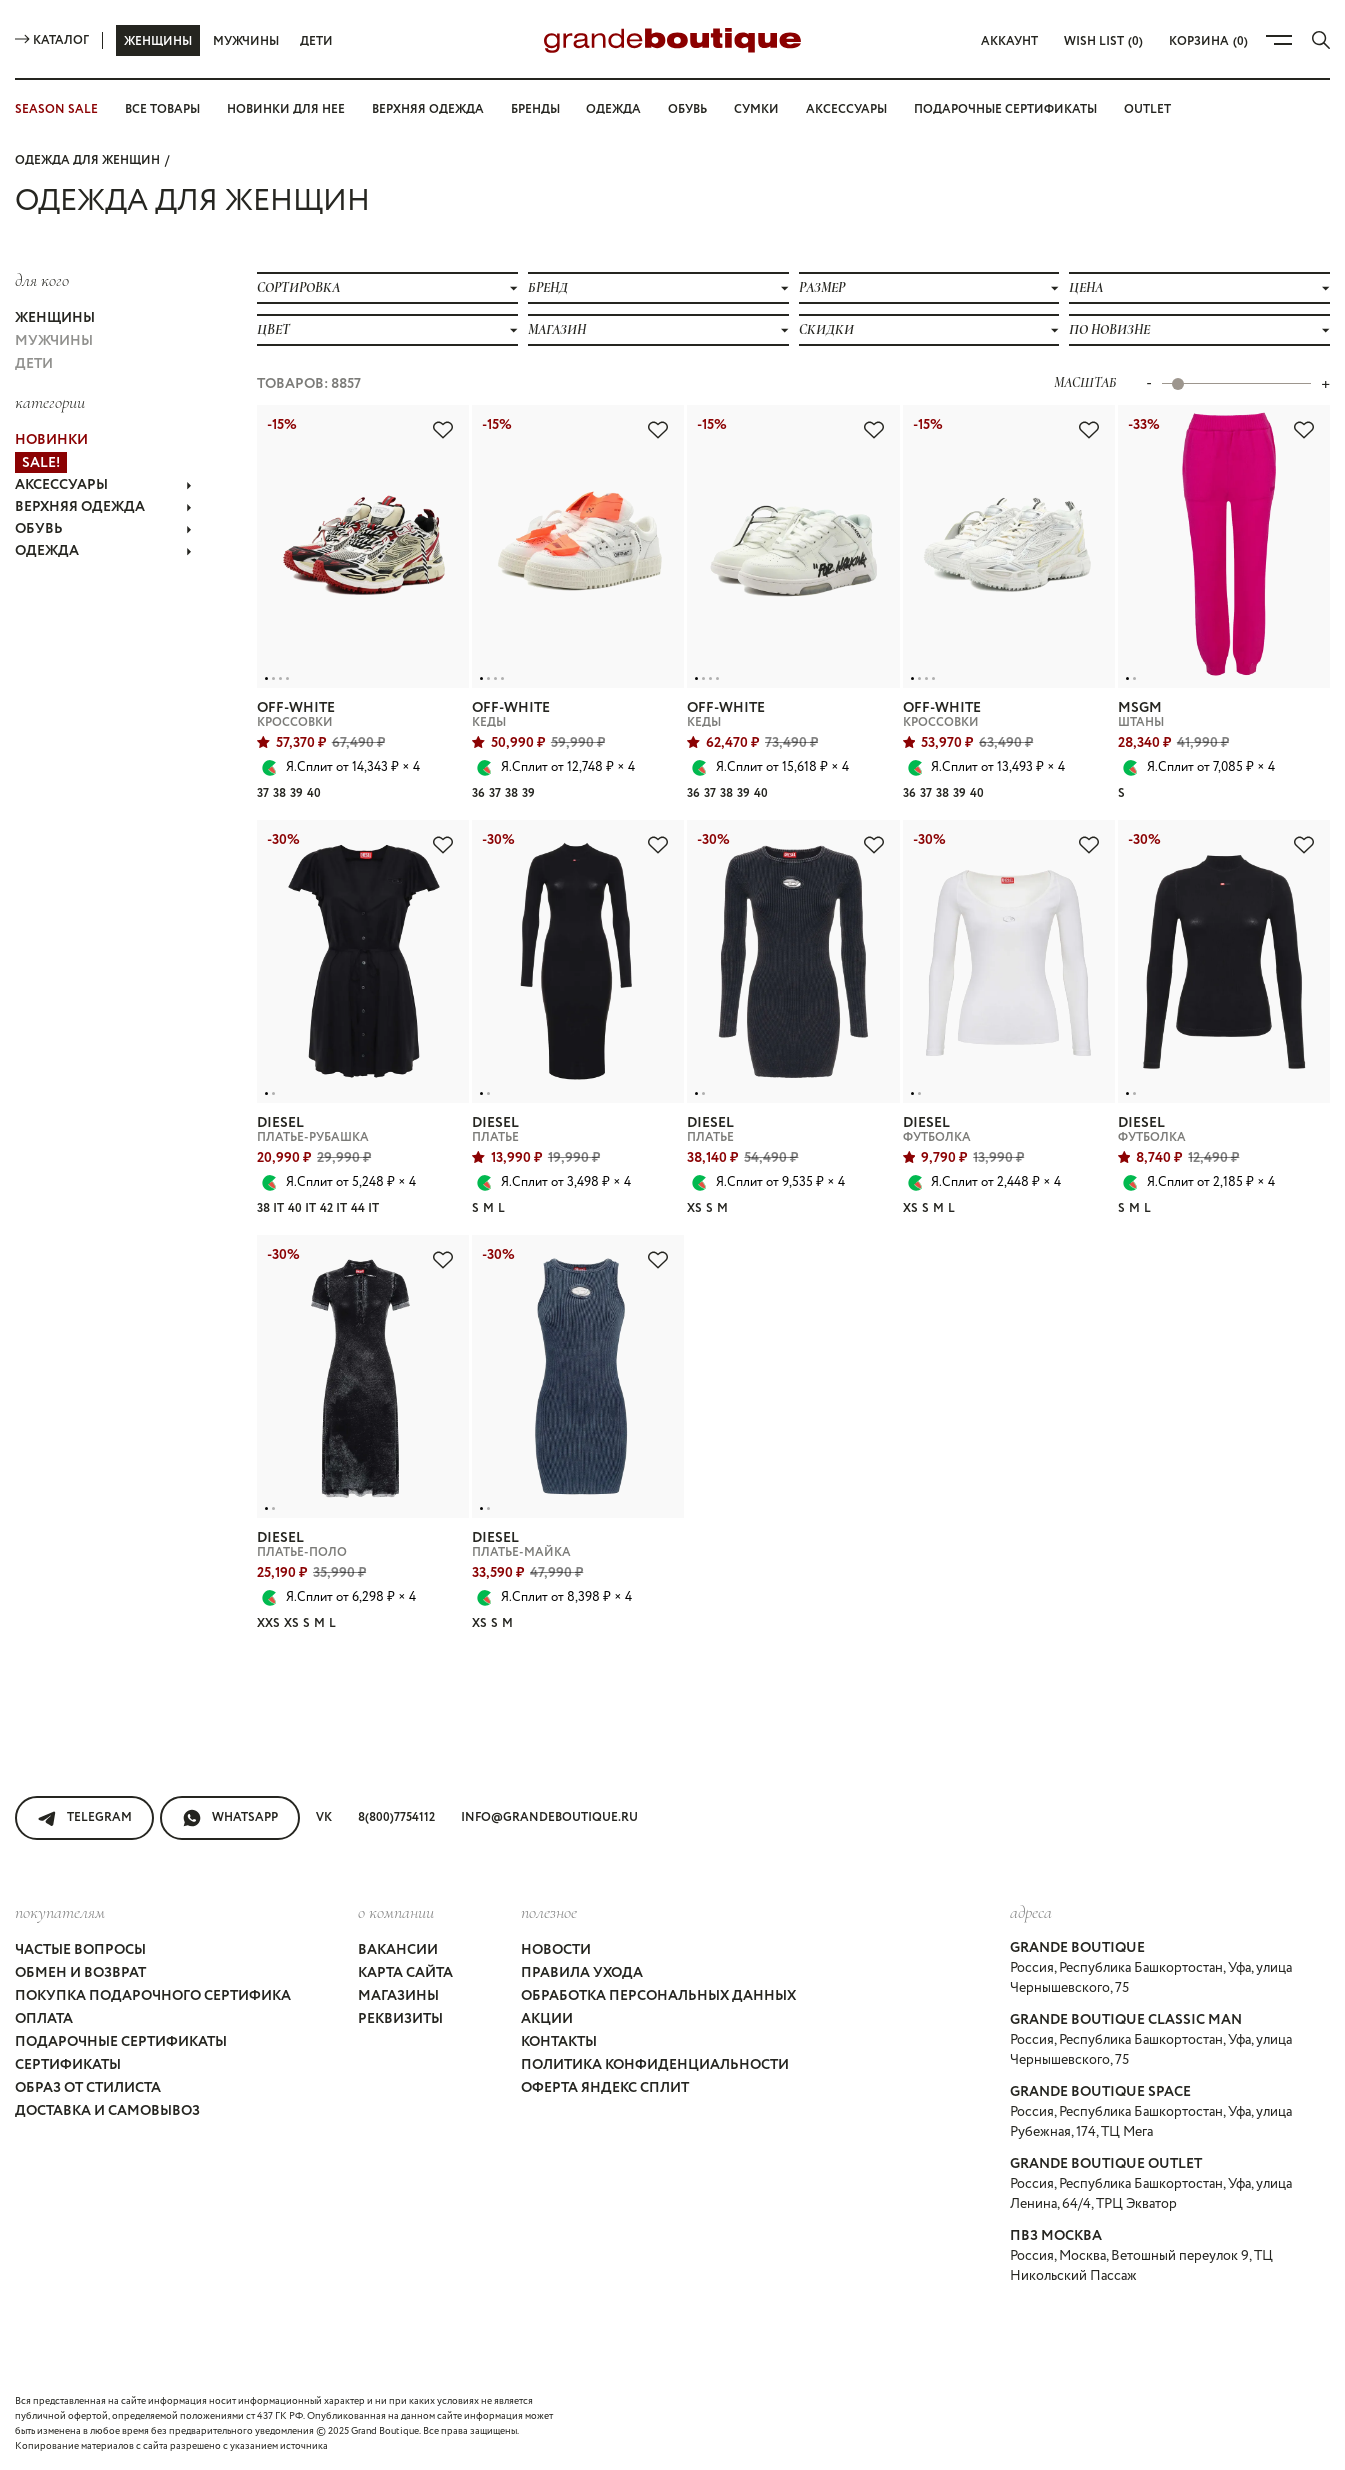 This screenshot has height=2470, width=1345. Describe the element at coordinates (846, 109) in the screenshot. I see `Аксессуары` at that location.